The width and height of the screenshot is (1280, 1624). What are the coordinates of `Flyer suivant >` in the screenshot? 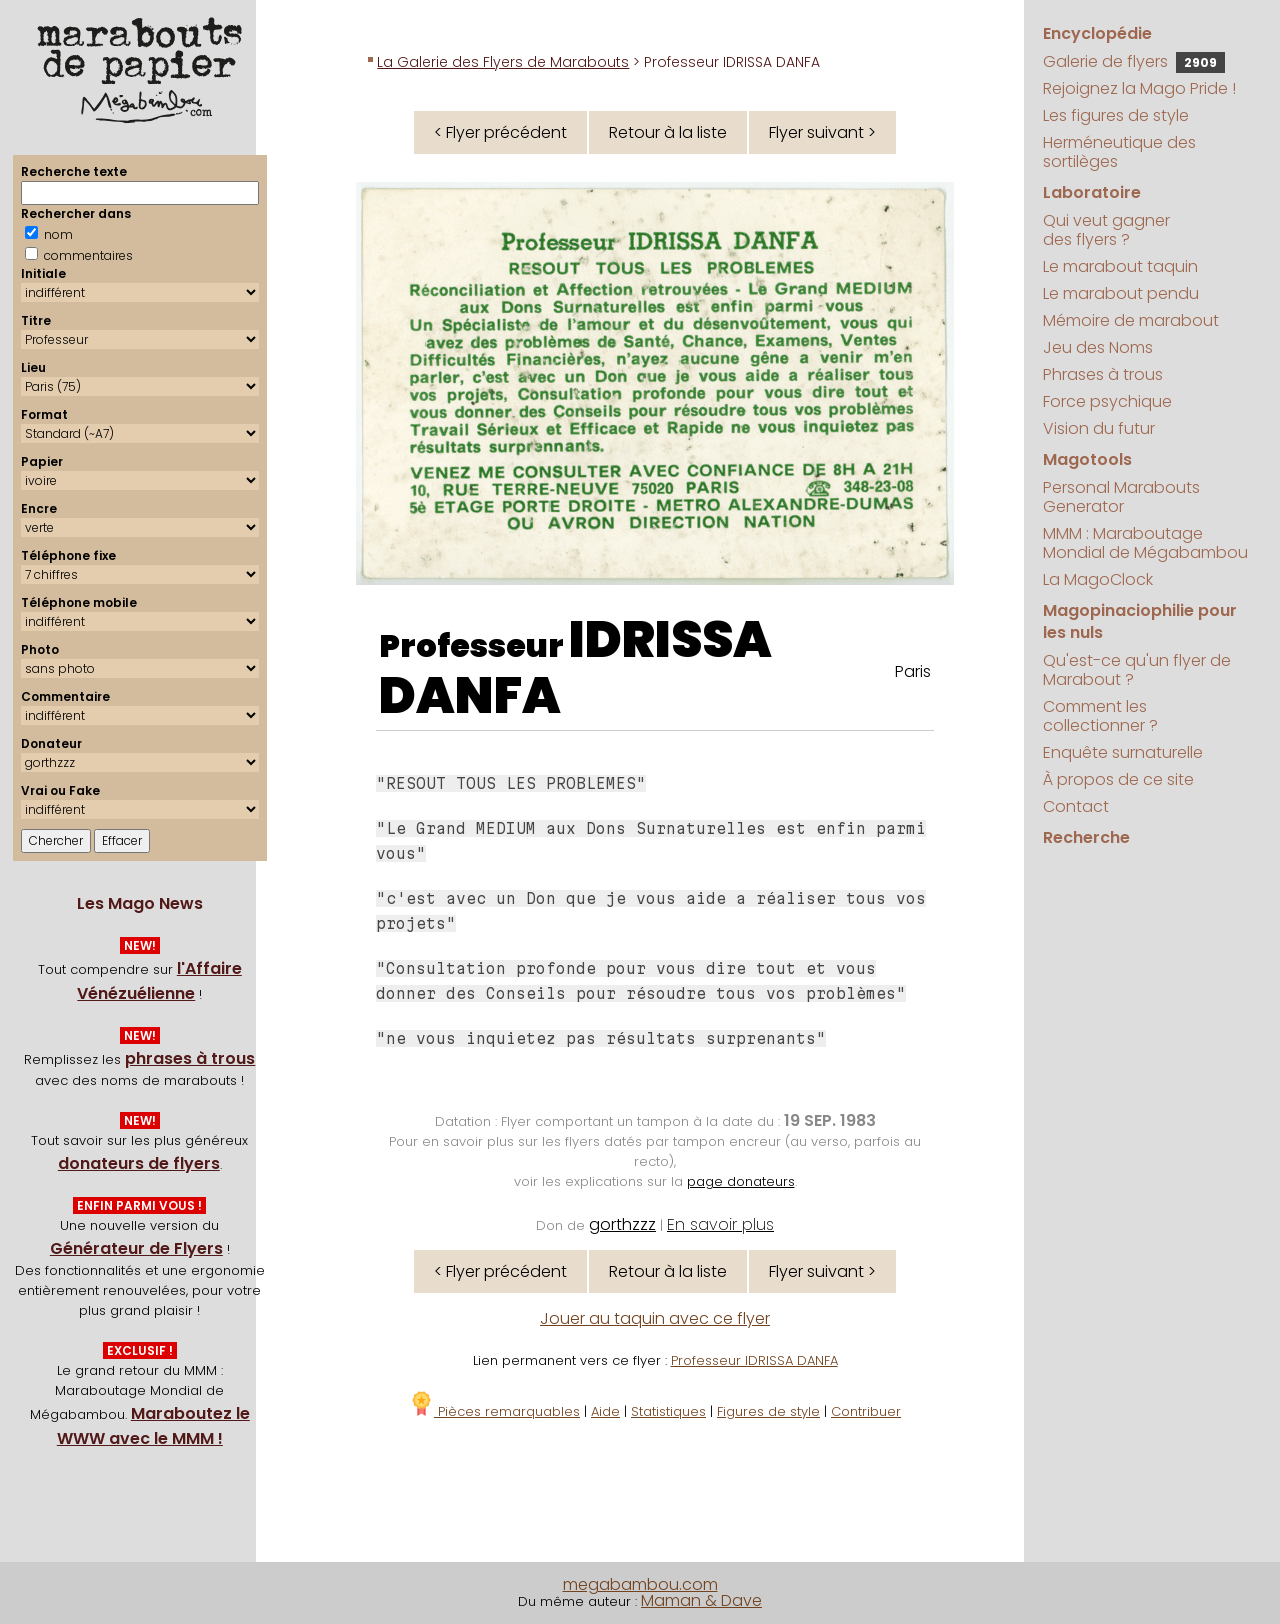 It's located at (822, 132).